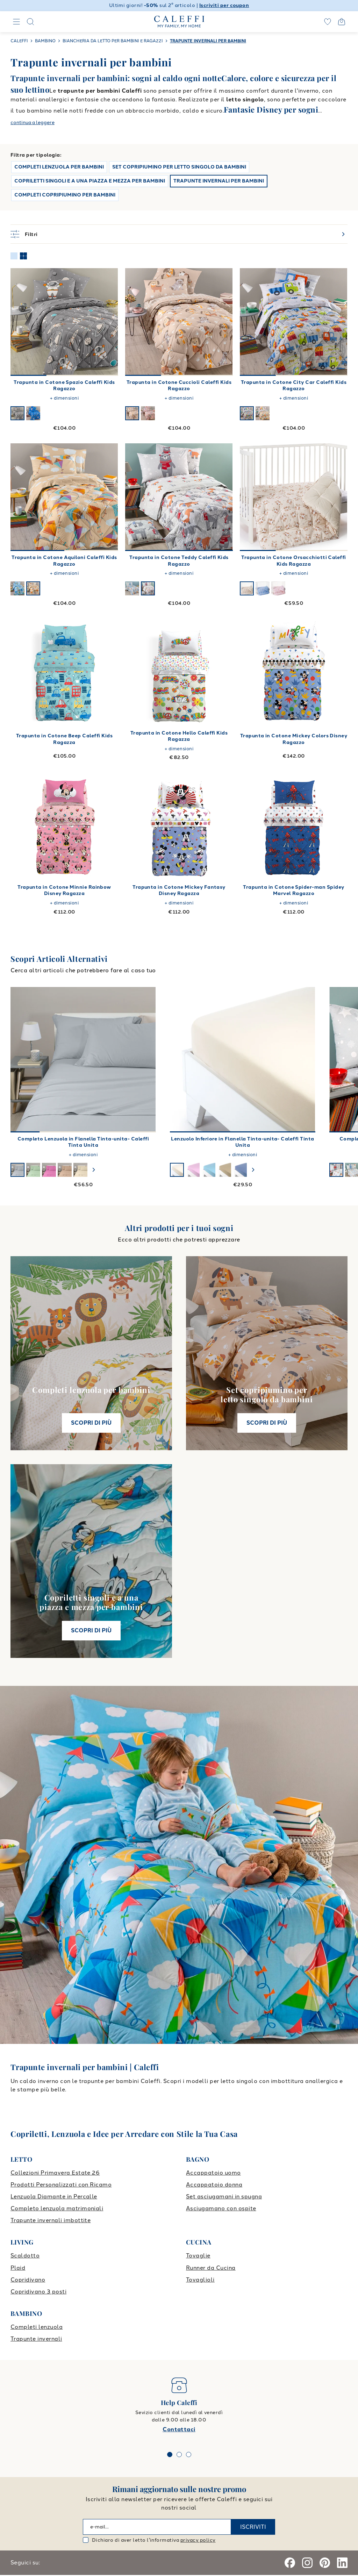  Describe the element at coordinates (221, 2208) in the screenshot. I see `Asciugamano con ospite` at that location.